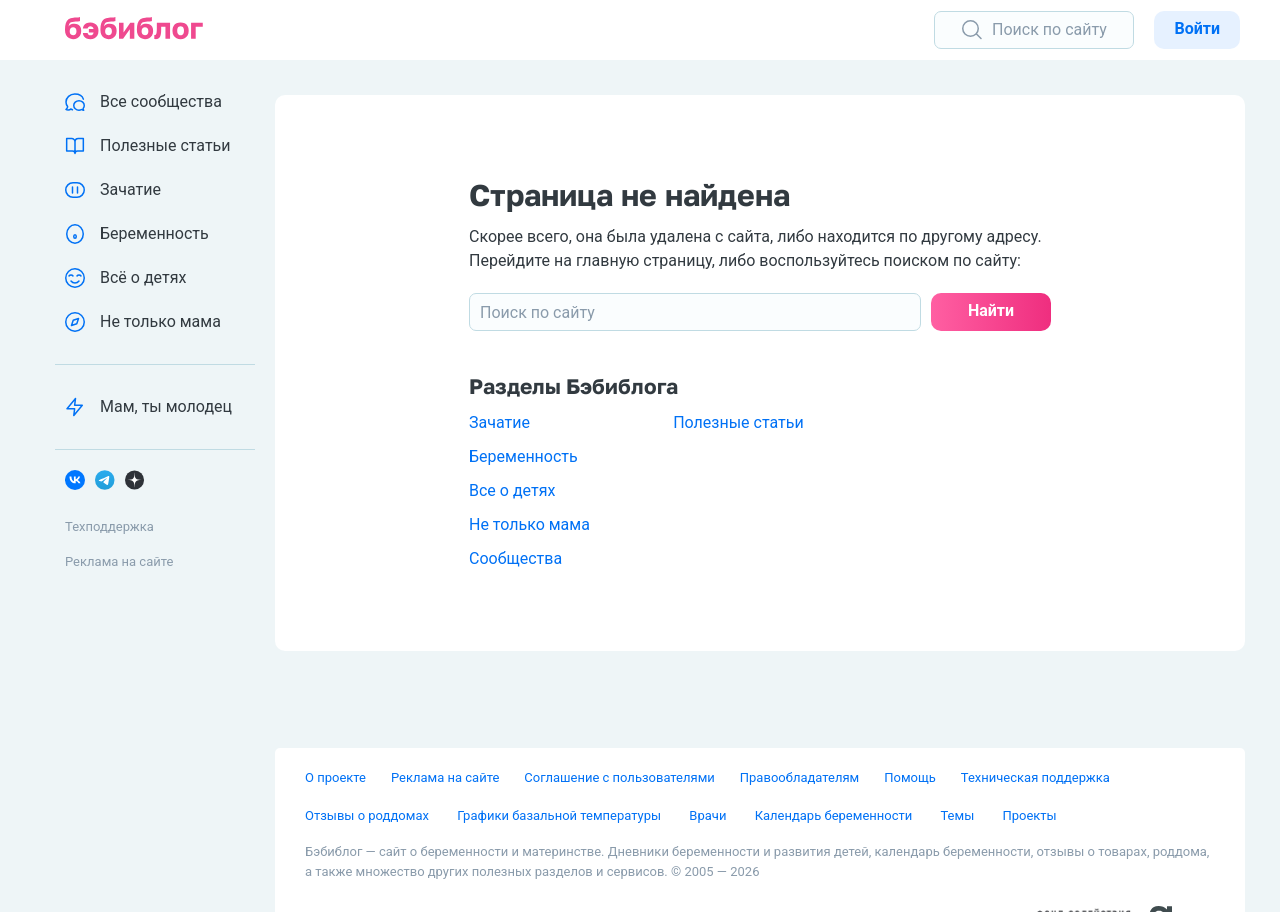 The width and height of the screenshot is (1280, 912). What do you see at coordinates (512, 490) in the screenshot?
I see `Все о детях` at bounding box center [512, 490].